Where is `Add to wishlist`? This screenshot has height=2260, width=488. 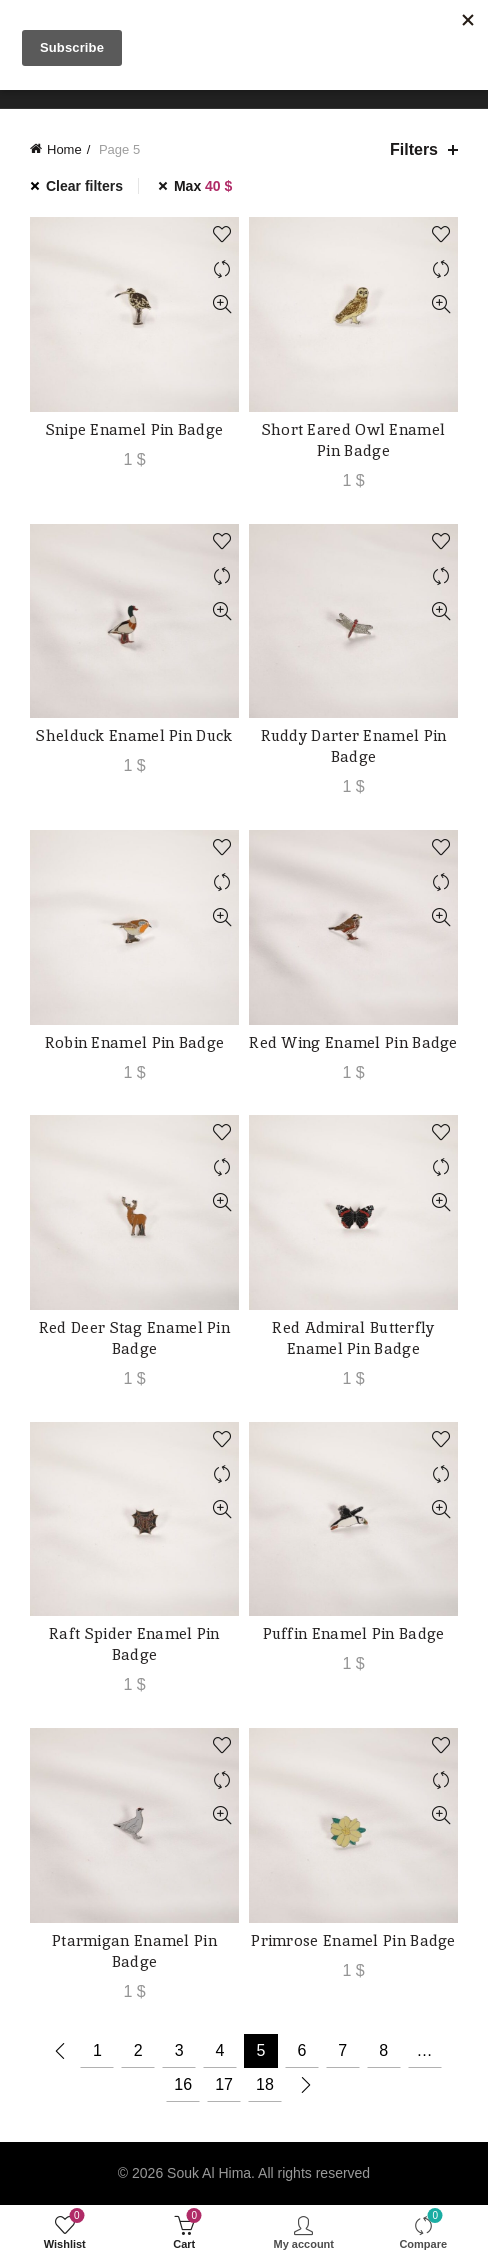
Add to wishlist is located at coordinates (221, 234).